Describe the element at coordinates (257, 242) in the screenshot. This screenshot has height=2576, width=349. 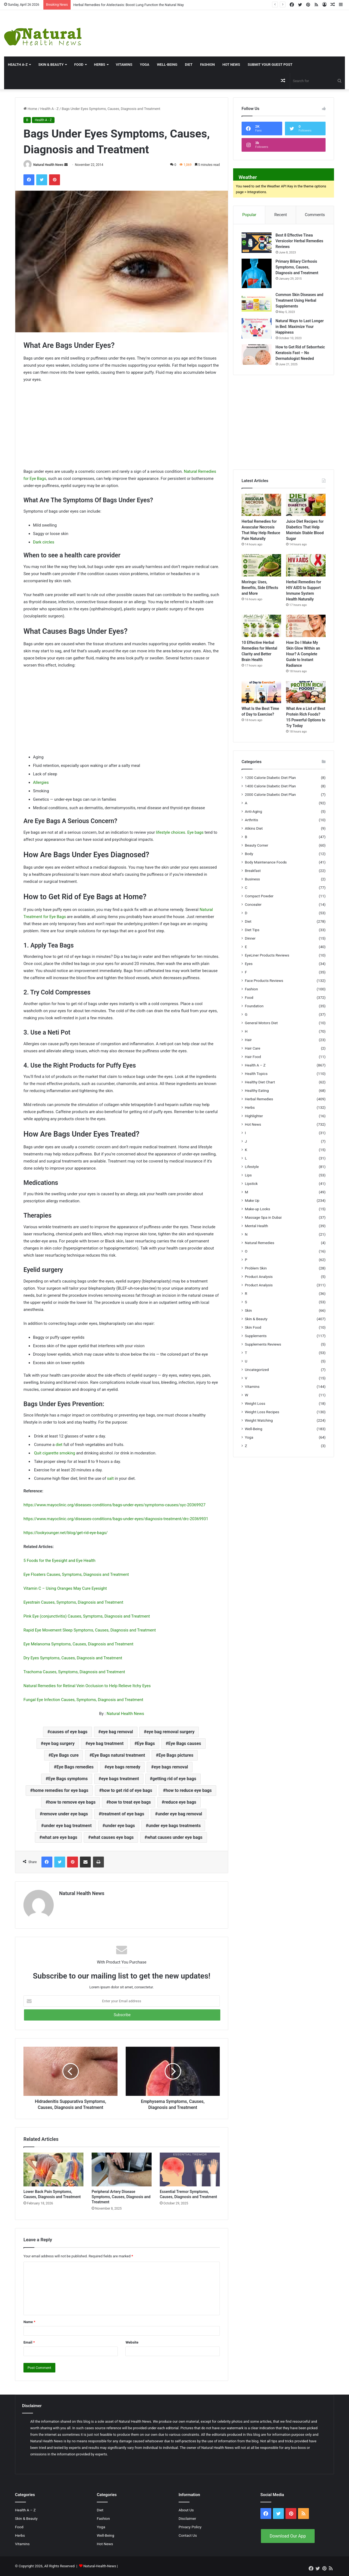
I see `[Best 8 Effective Tinea Versicolor Herbal Remedies Reviews]` at that location.